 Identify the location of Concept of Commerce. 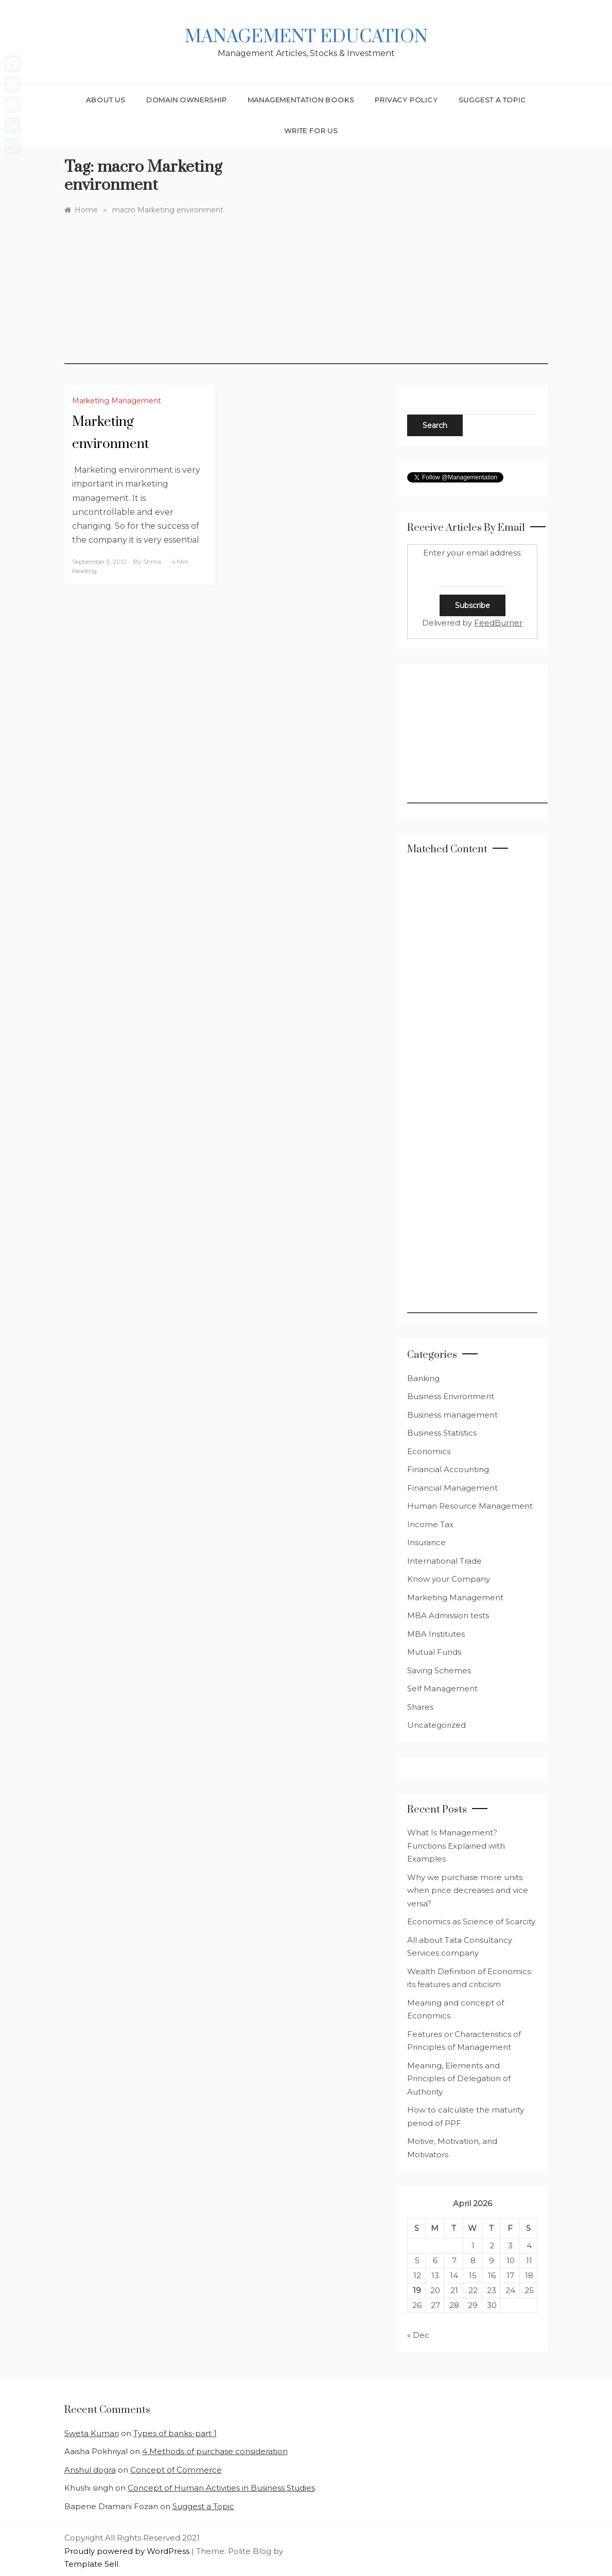
(176, 2470).